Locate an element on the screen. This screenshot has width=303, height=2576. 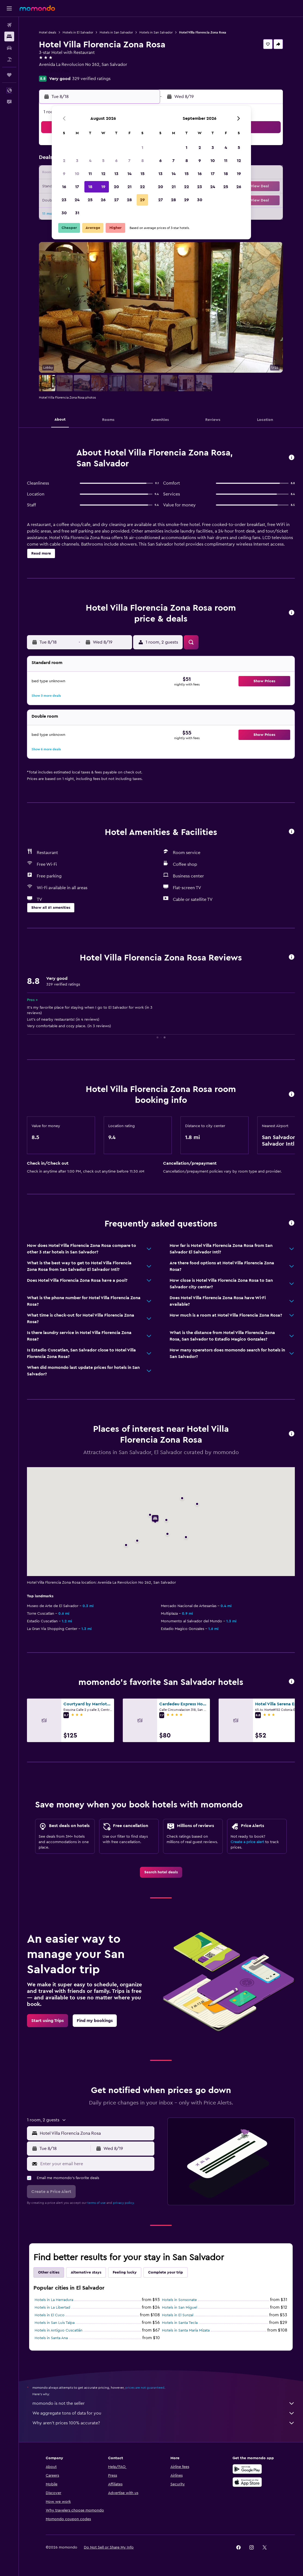
23 [button] is located at coordinates (64, 200).